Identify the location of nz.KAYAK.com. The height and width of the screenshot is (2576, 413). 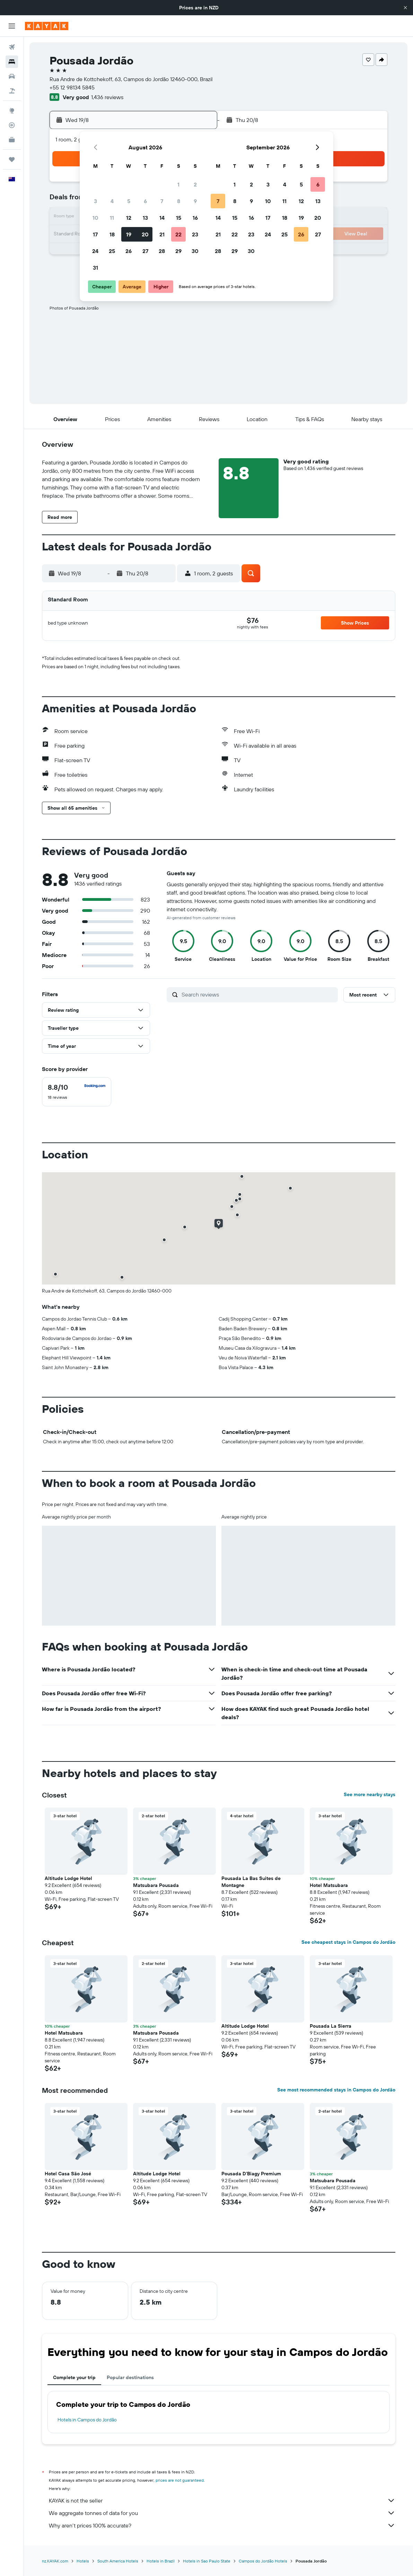
(55, 2561).